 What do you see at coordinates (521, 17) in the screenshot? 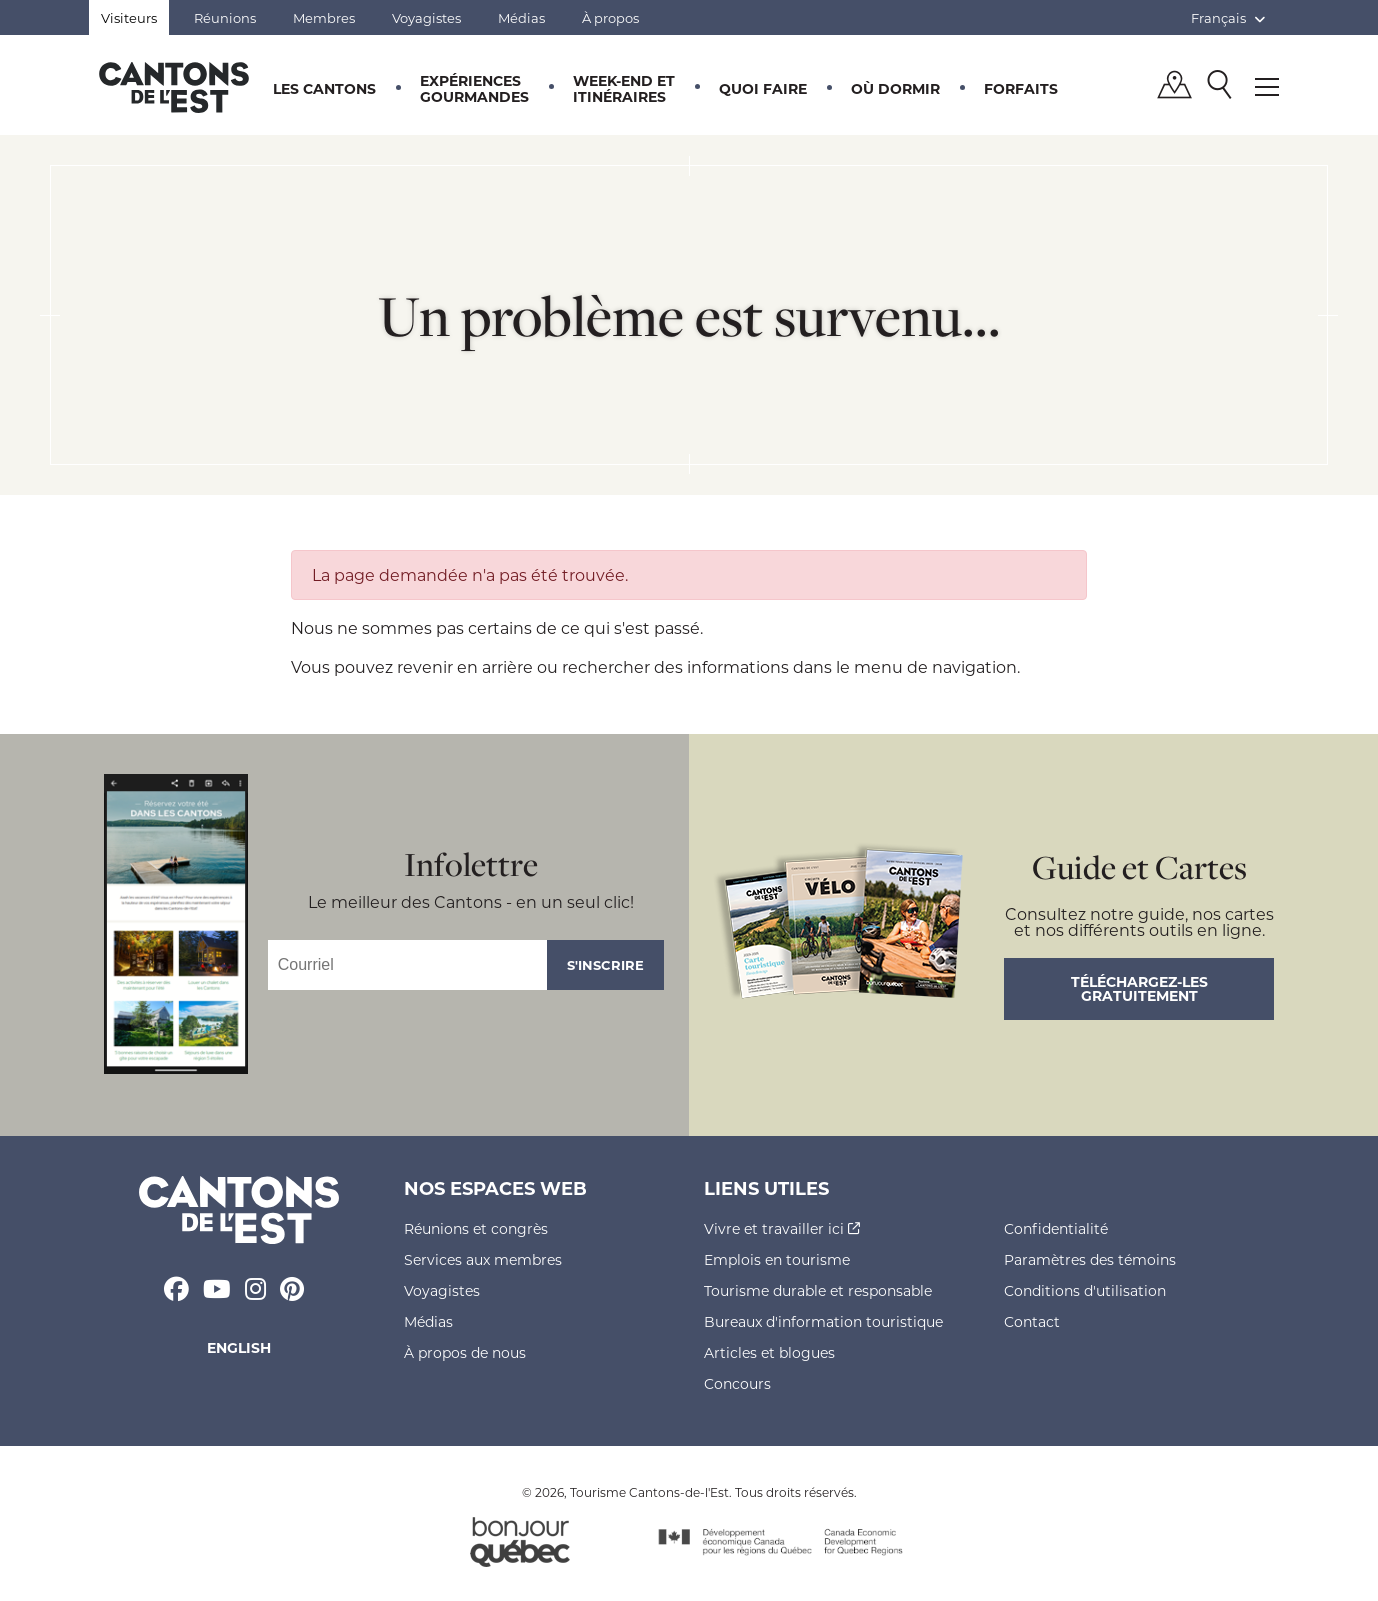
I see `Médias` at bounding box center [521, 17].